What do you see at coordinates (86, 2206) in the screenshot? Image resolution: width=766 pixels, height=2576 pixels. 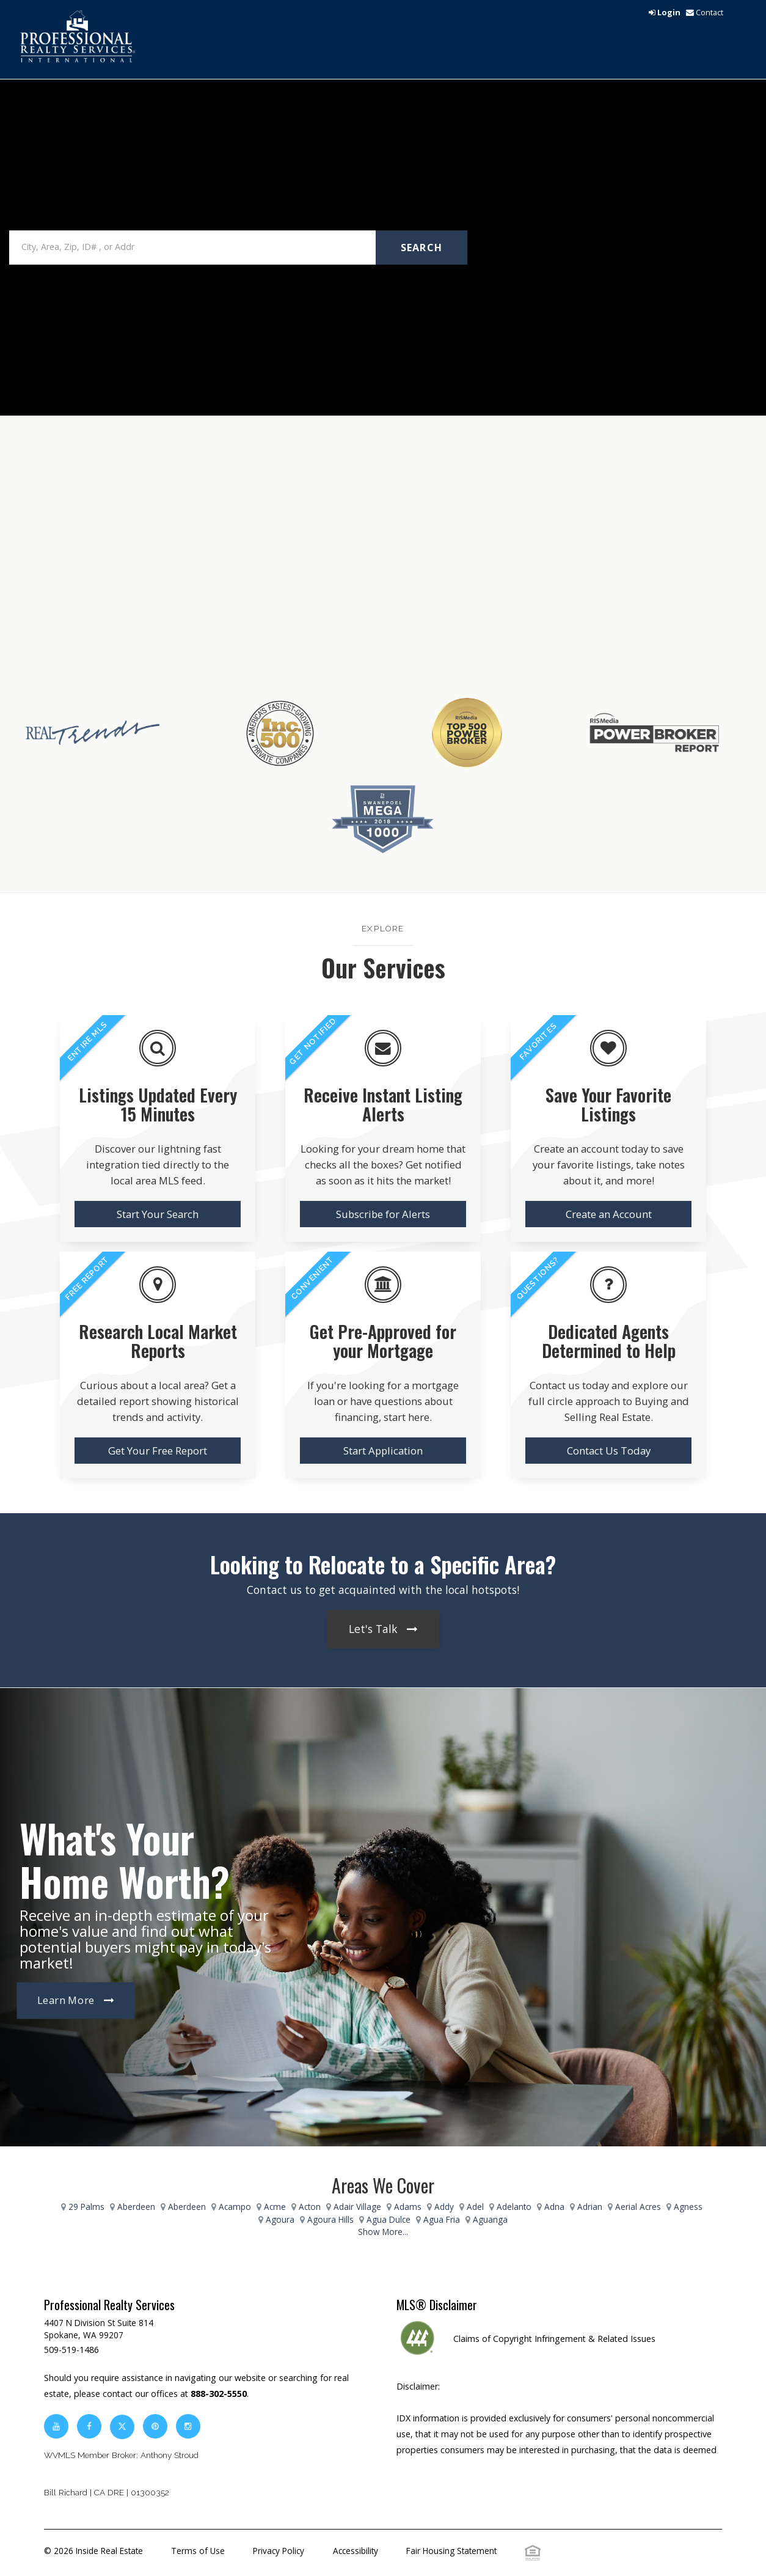 I see `29 Palms` at bounding box center [86, 2206].